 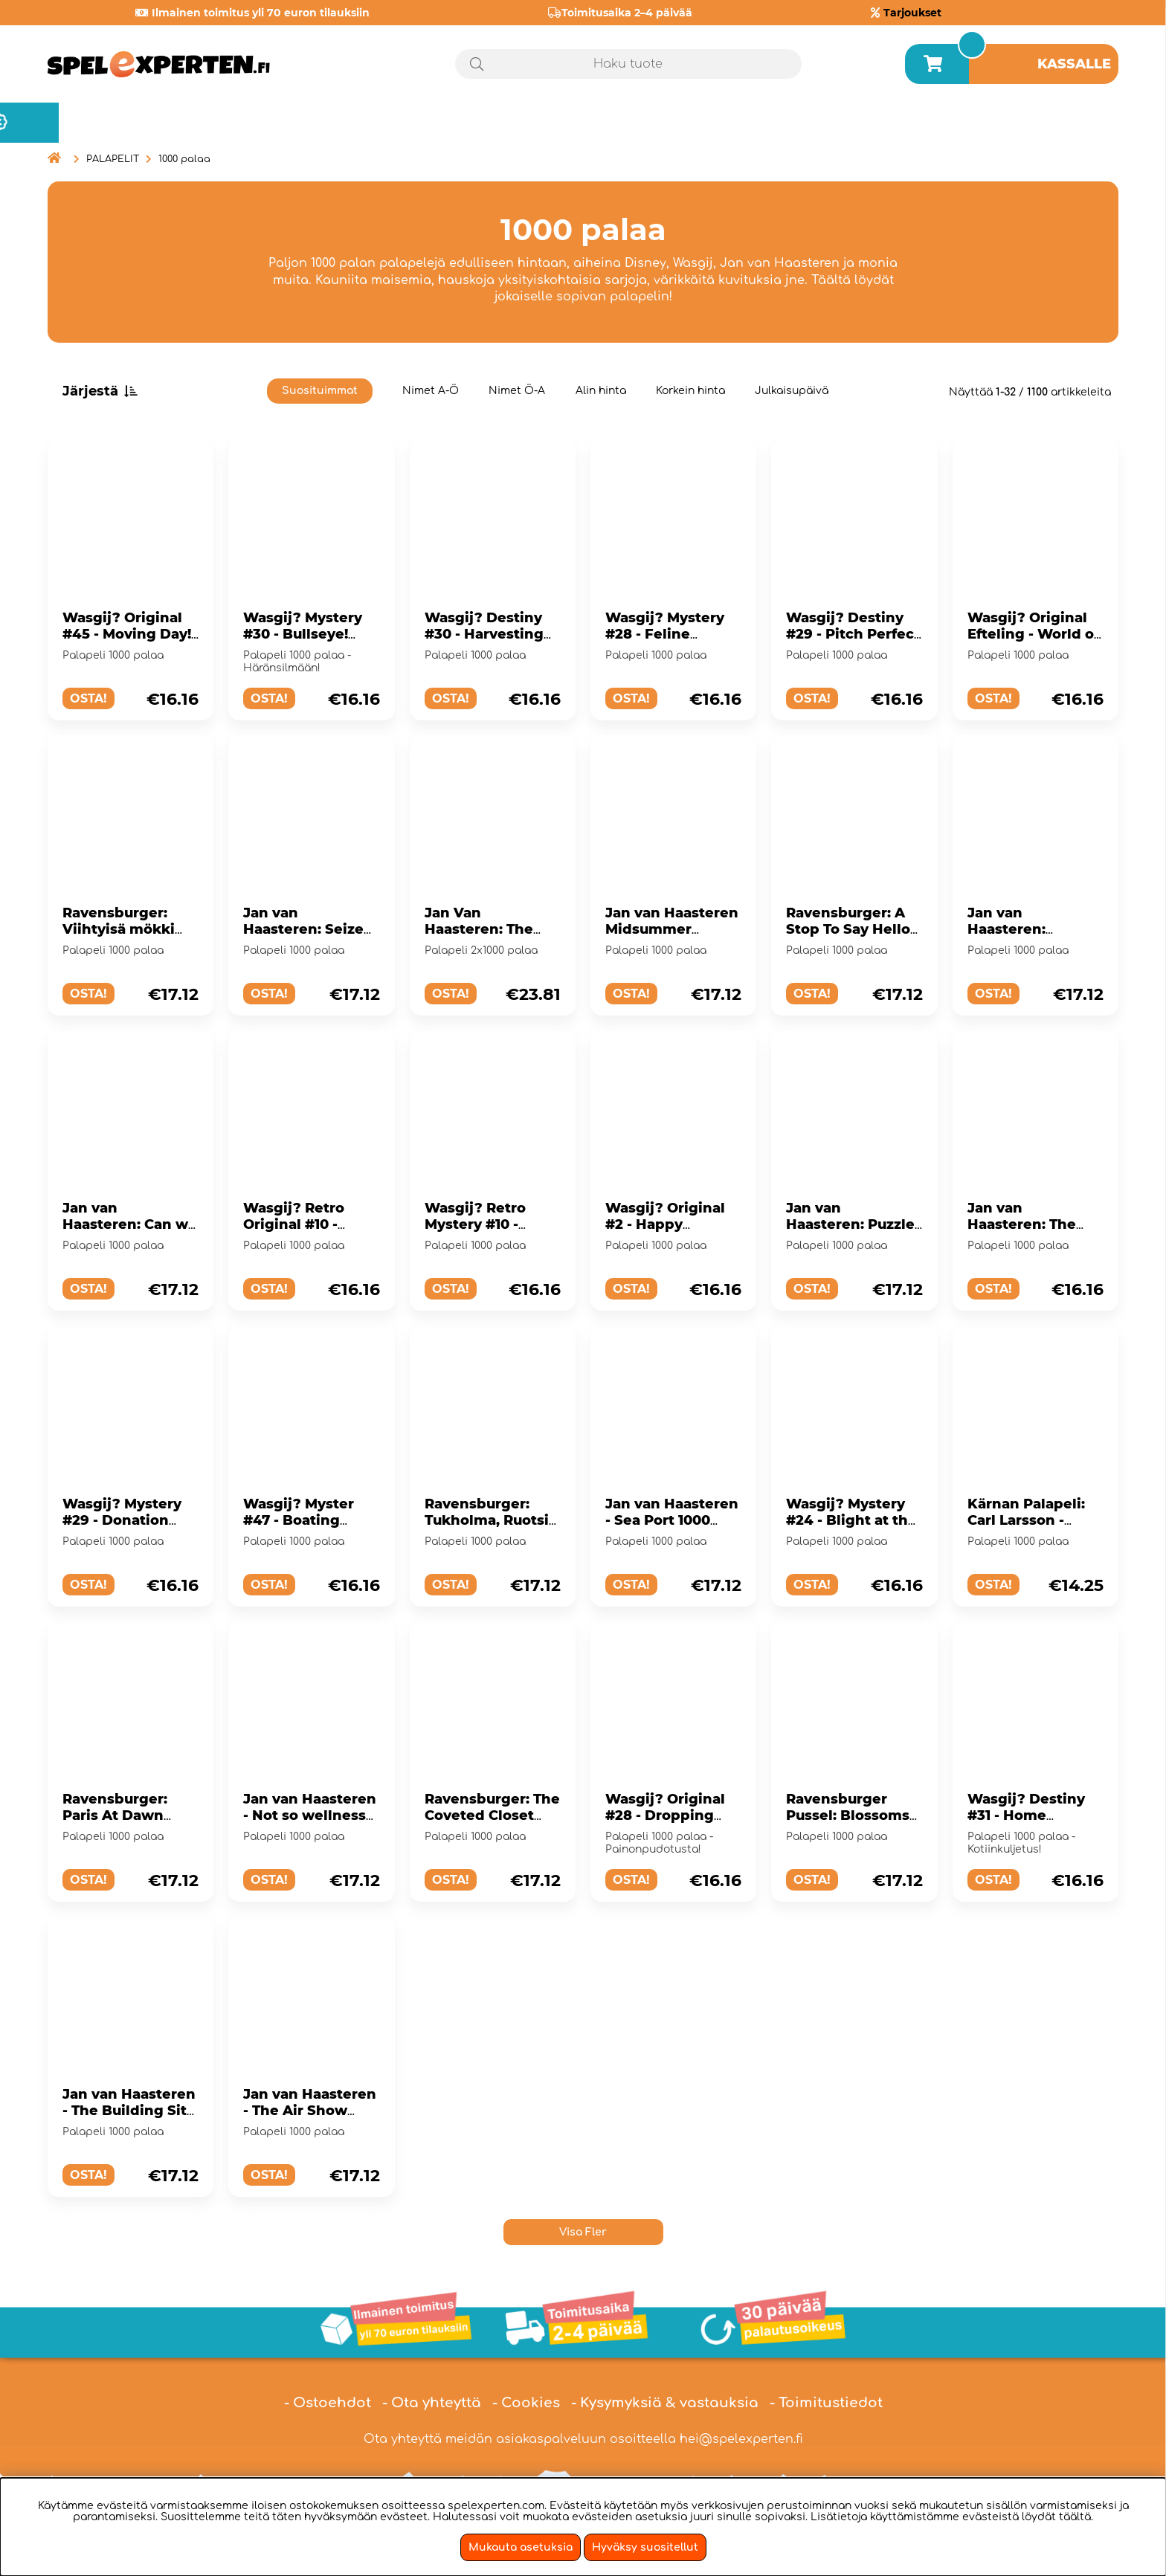 What do you see at coordinates (664, 2402) in the screenshot?
I see `- Kysymyksiä & vastauksia` at bounding box center [664, 2402].